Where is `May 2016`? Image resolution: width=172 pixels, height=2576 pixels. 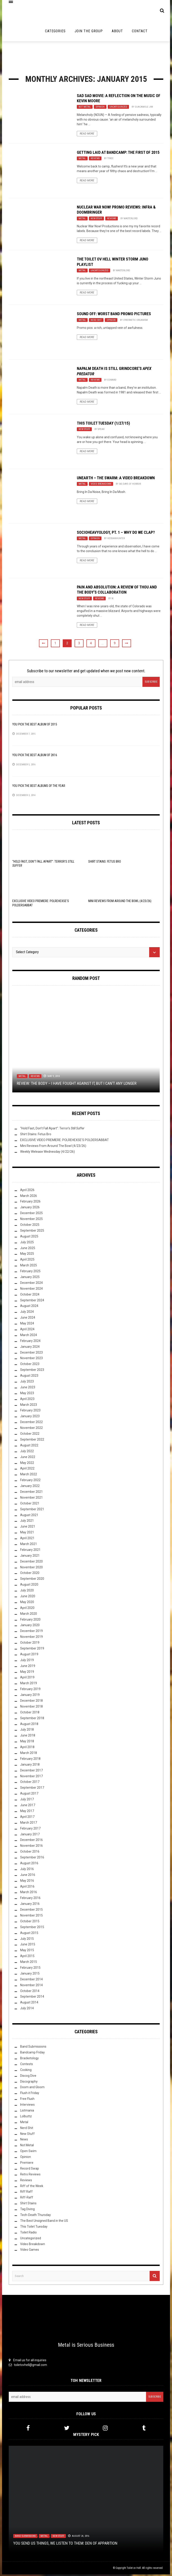
May 2016 is located at coordinates (27, 1882).